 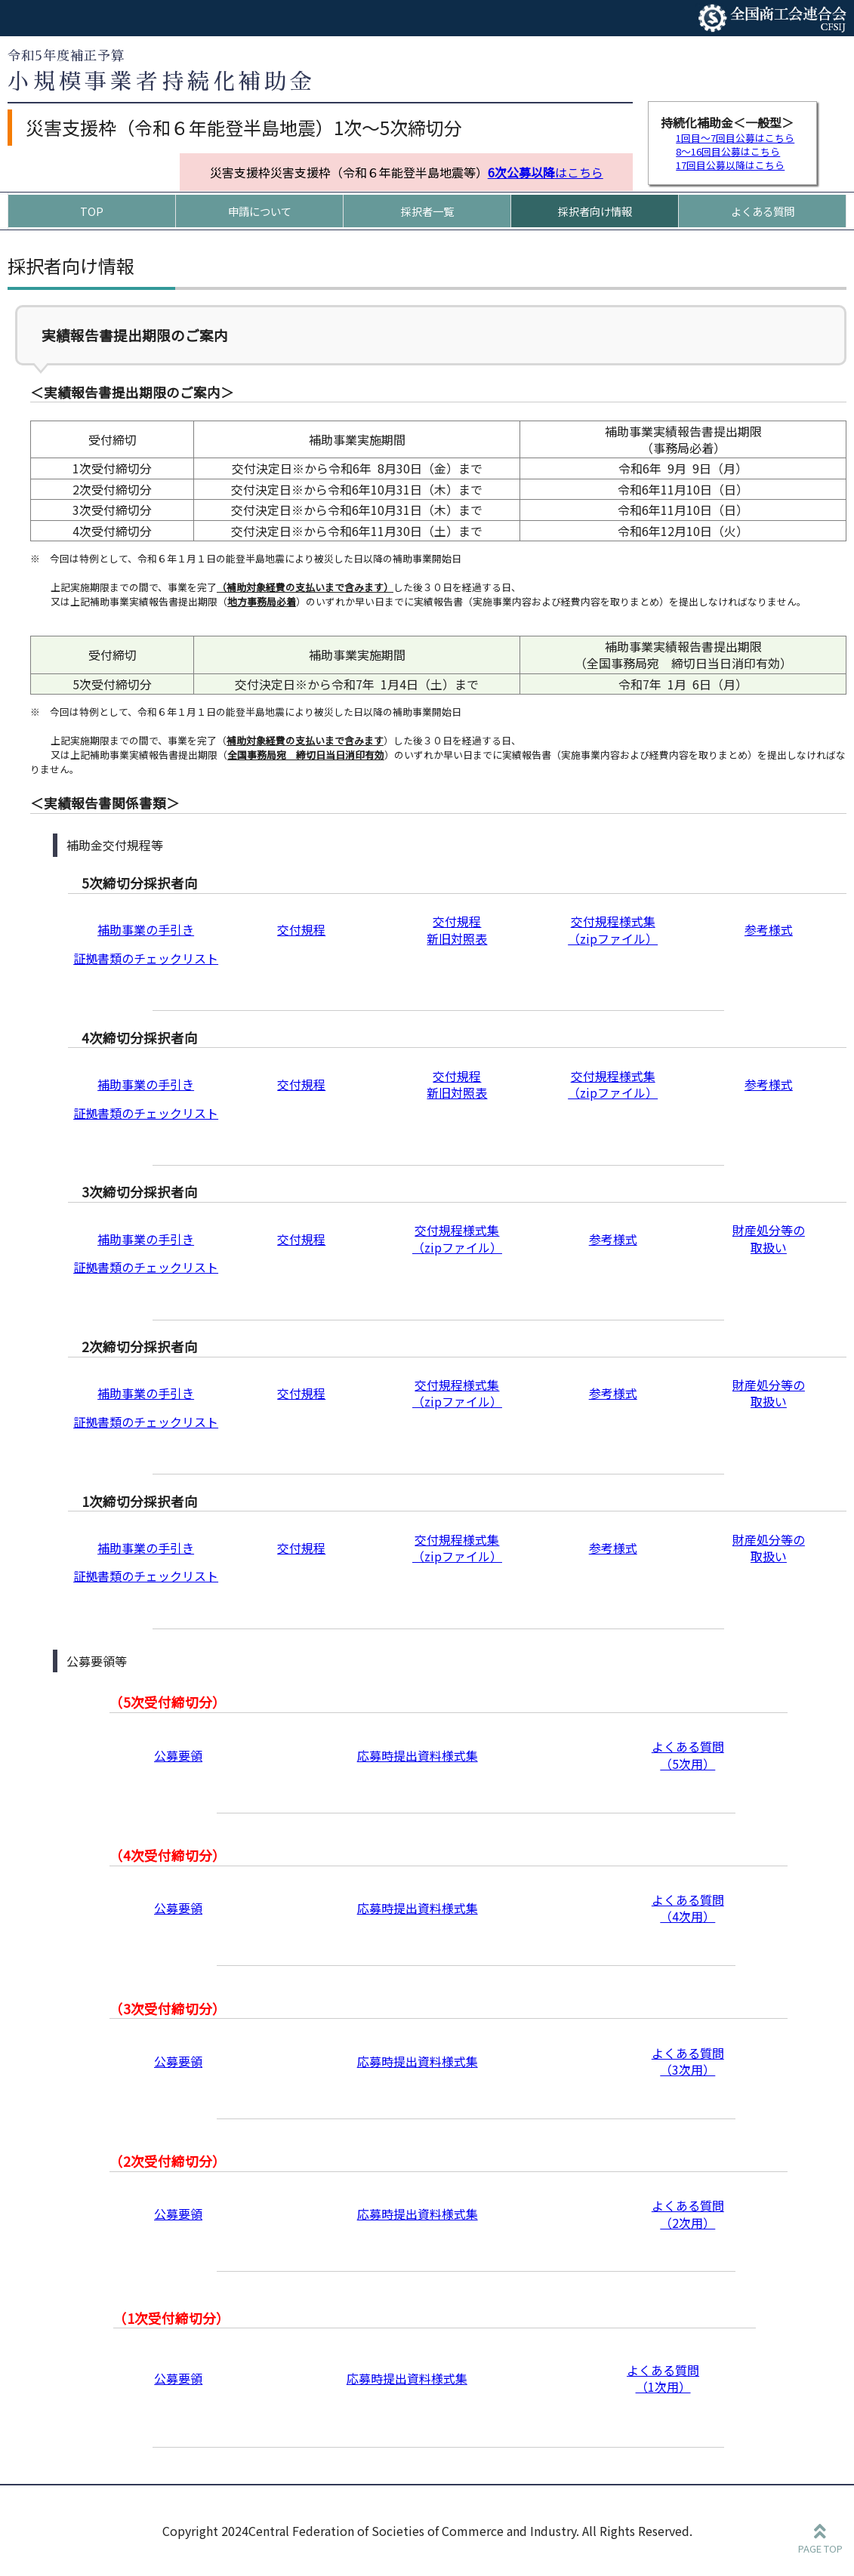 What do you see at coordinates (301, 929) in the screenshot?
I see `交付規程` at bounding box center [301, 929].